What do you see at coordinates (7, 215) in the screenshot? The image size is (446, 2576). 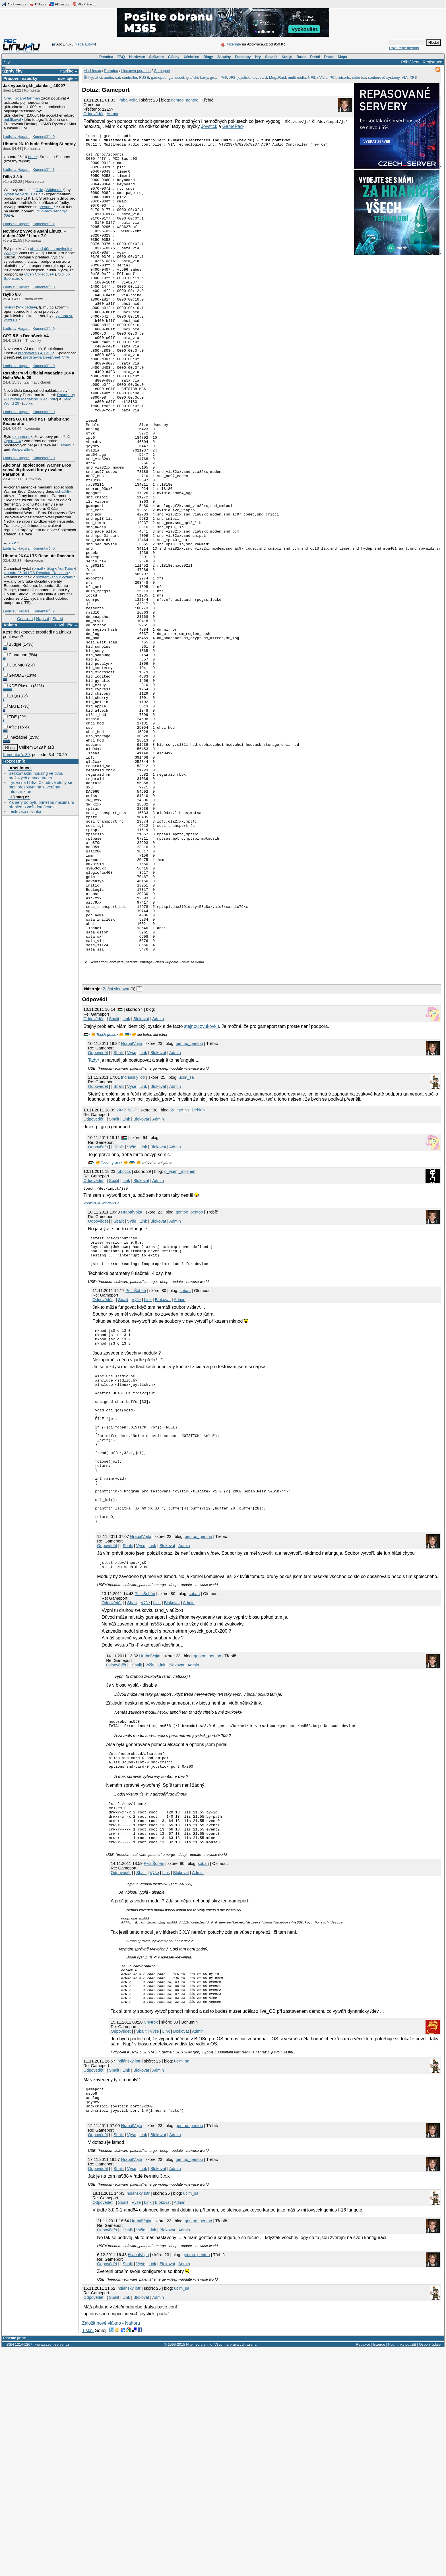 I see `Git` at bounding box center [7, 215].